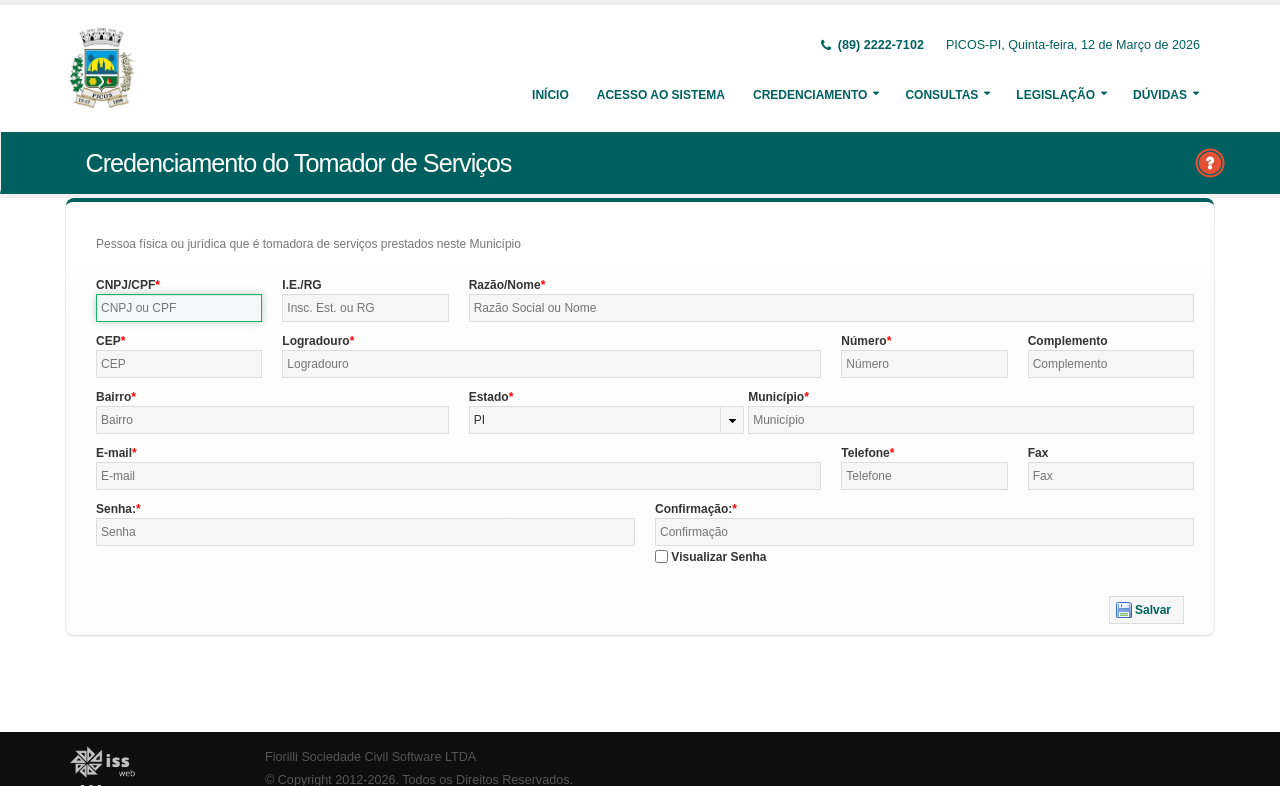  I want to click on I.E./RG, so click(301, 285).